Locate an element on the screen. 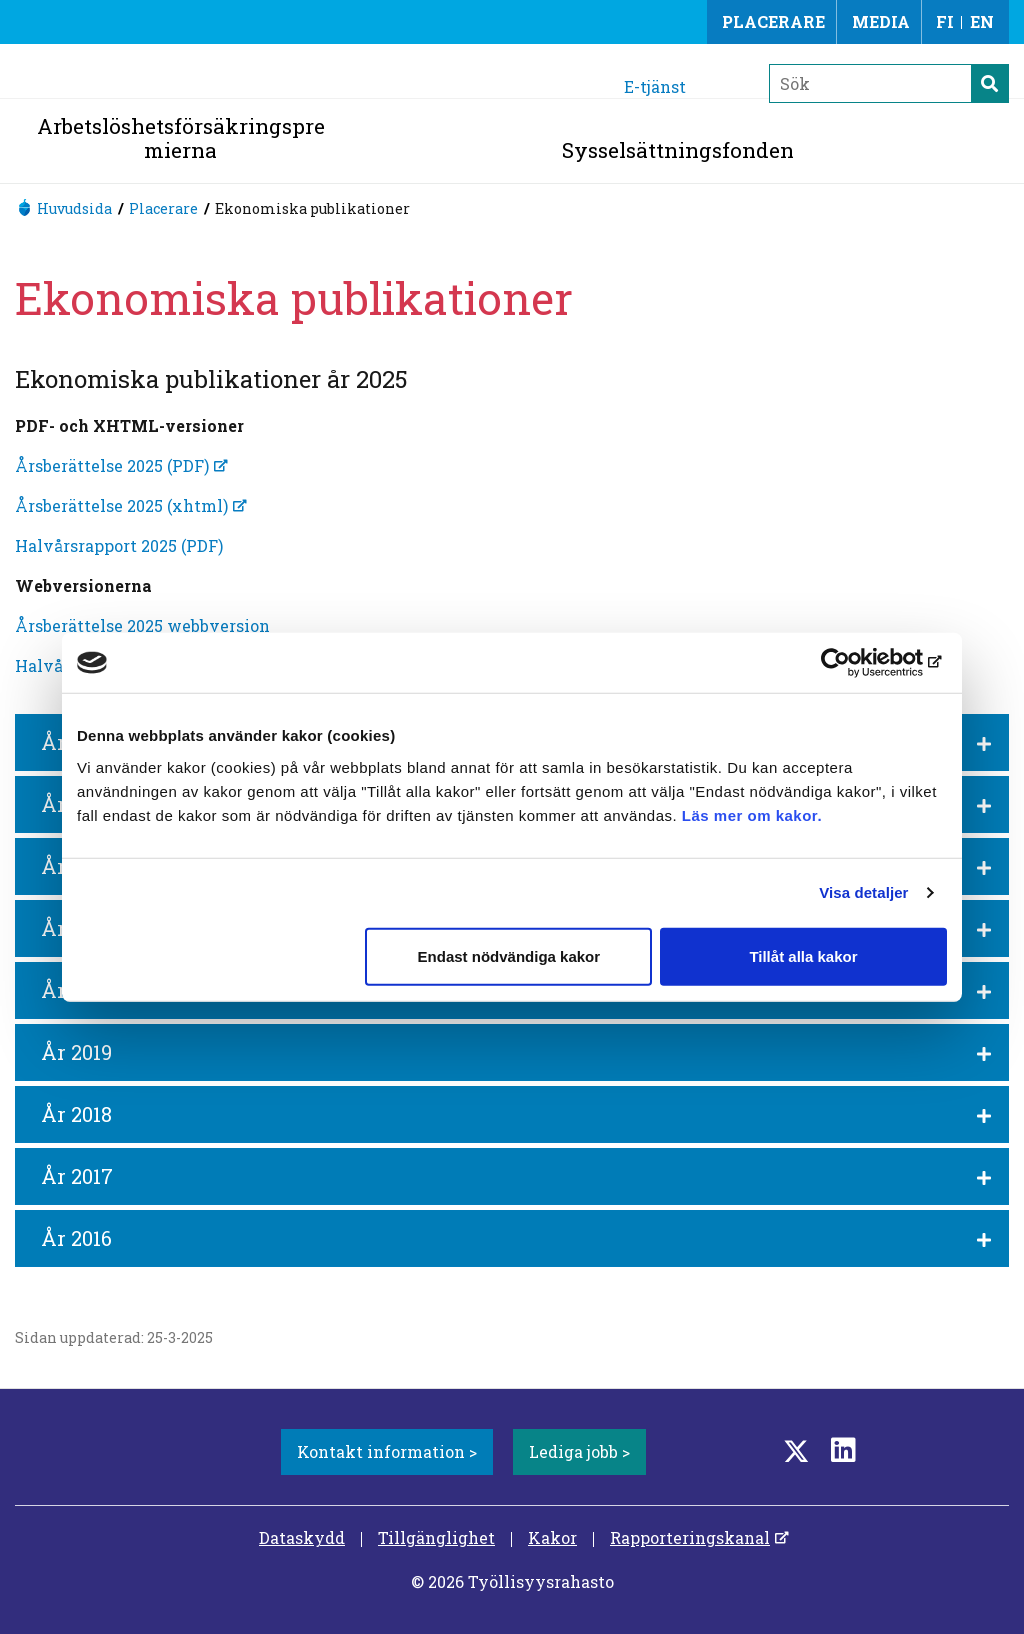 The height and width of the screenshot is (1634, 1024). Huvudsida is located at coordinates (74, 208).